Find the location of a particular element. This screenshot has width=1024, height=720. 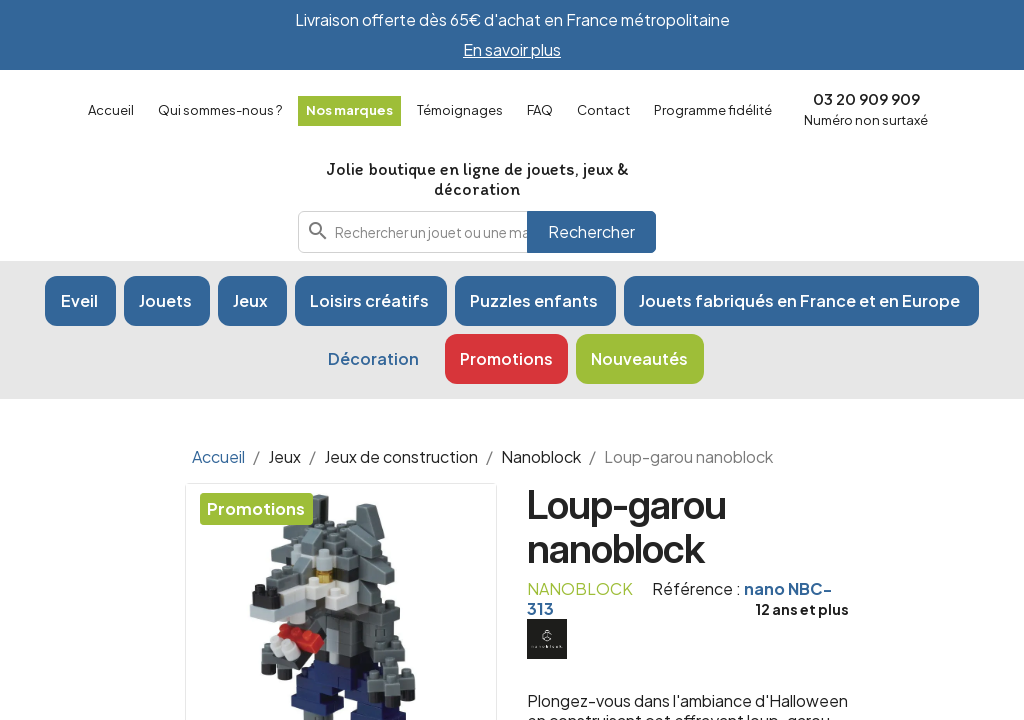

Témoignages is located at coordinates (460, 110).